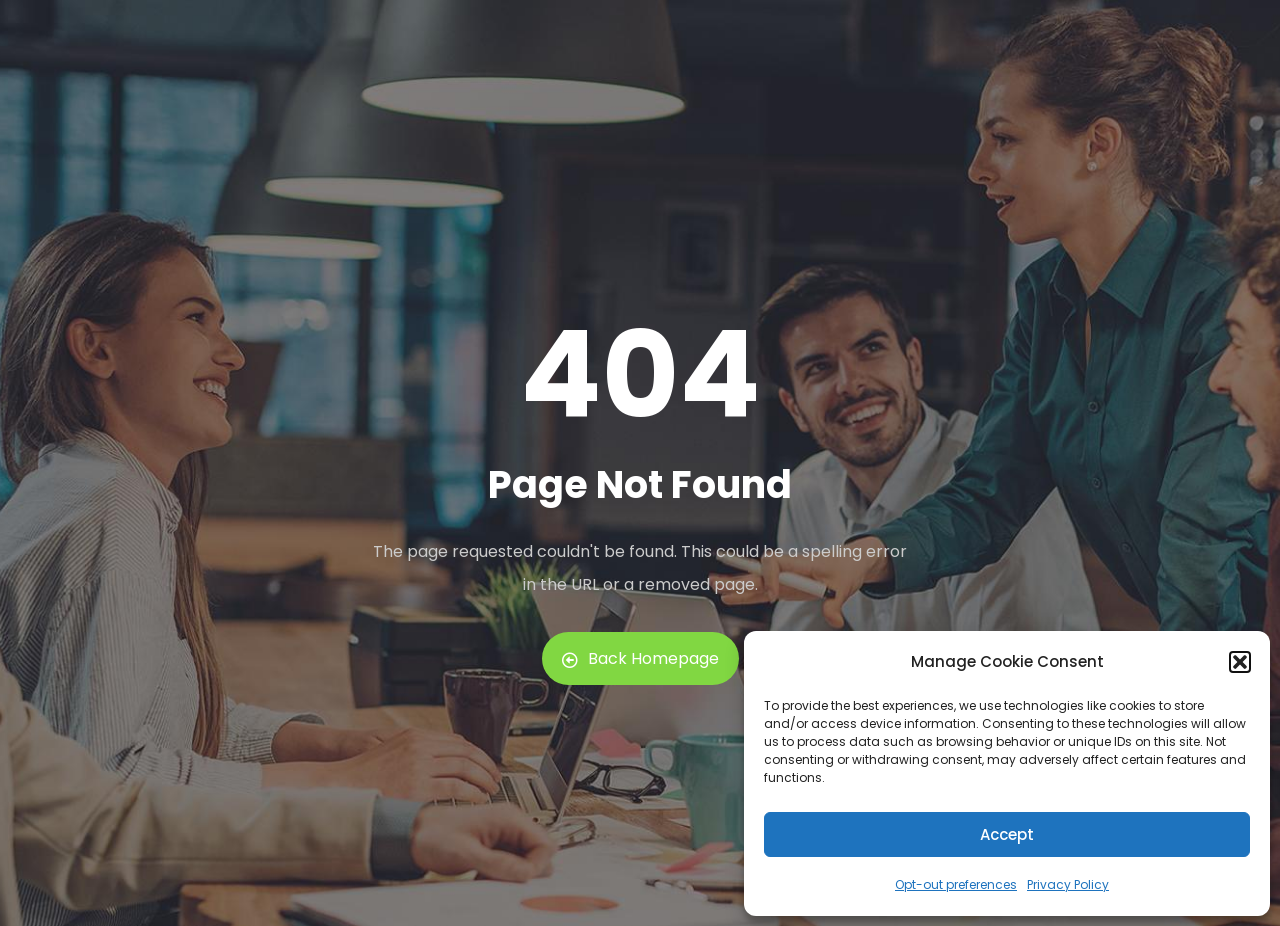  I want to click on Back Homepage, so click(640, 658).